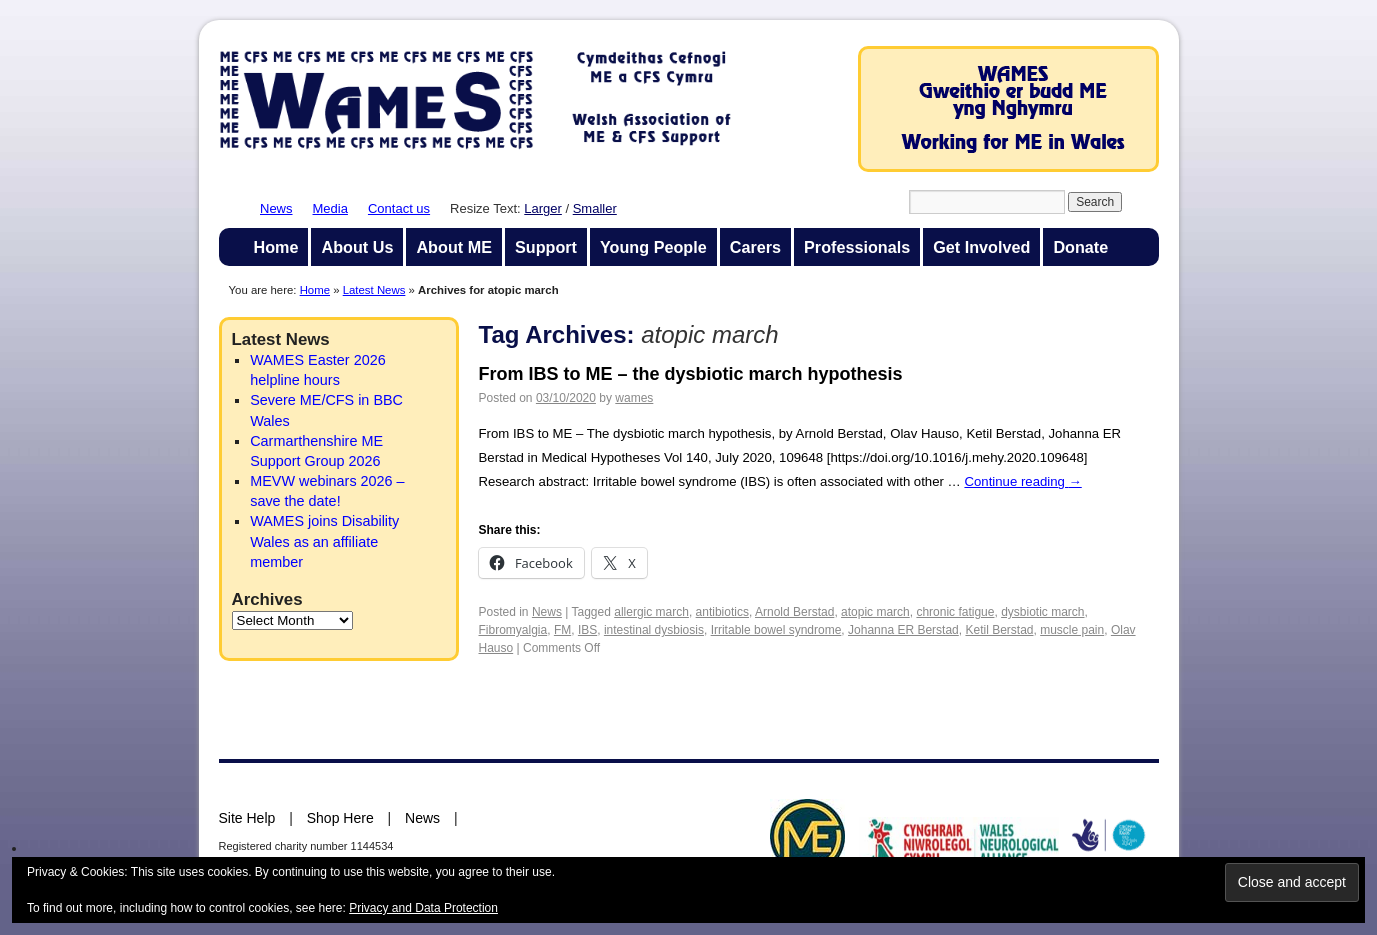 The height and width of the screenshot is (935, 1377). I want to click on Media, so click(330, 208).